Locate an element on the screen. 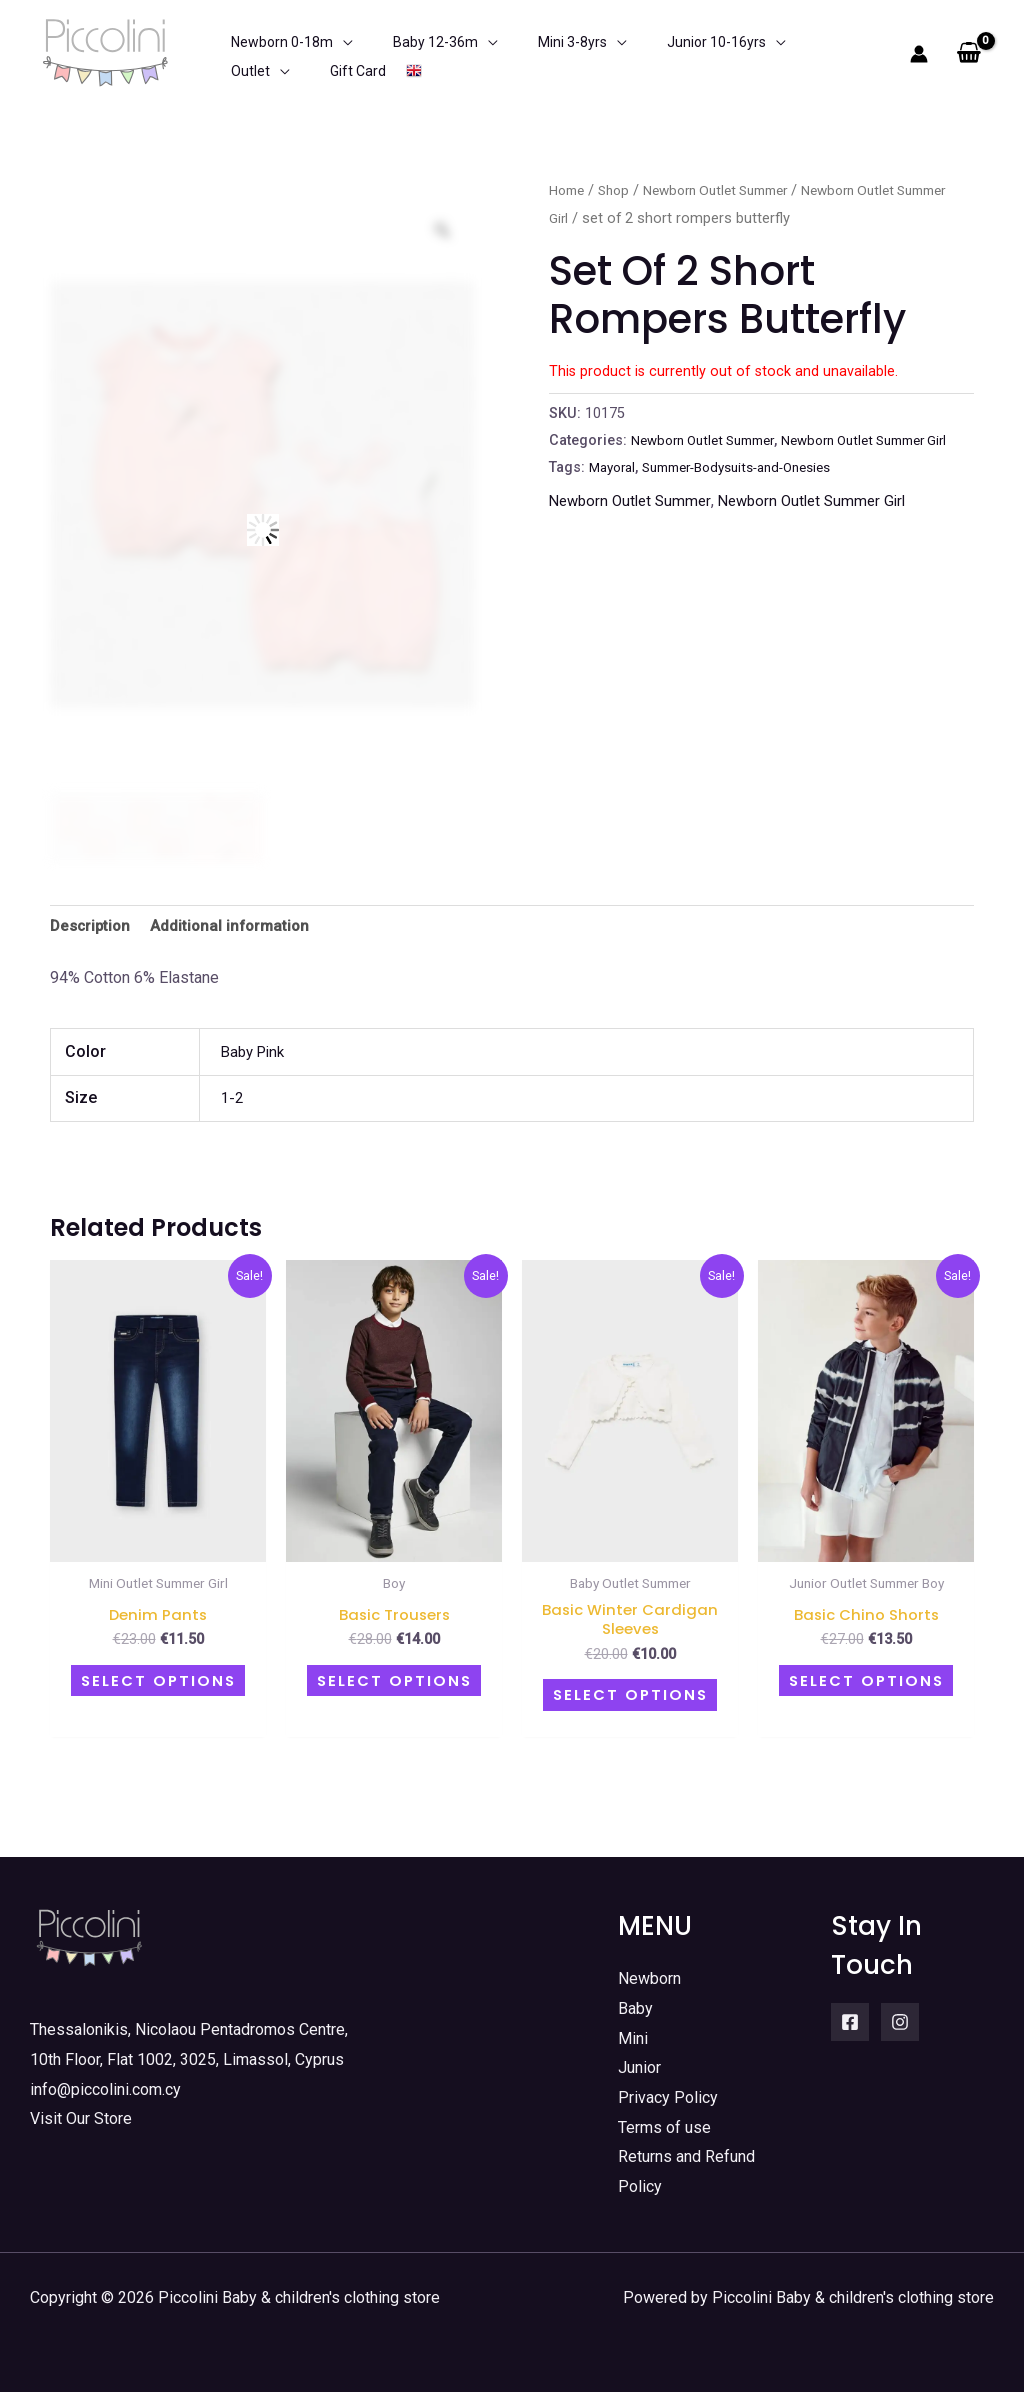 This screenshot has width=1024, height=2392. Select options [Select options for “Basic chino shorts”] is located at coordinates (866, 1682).